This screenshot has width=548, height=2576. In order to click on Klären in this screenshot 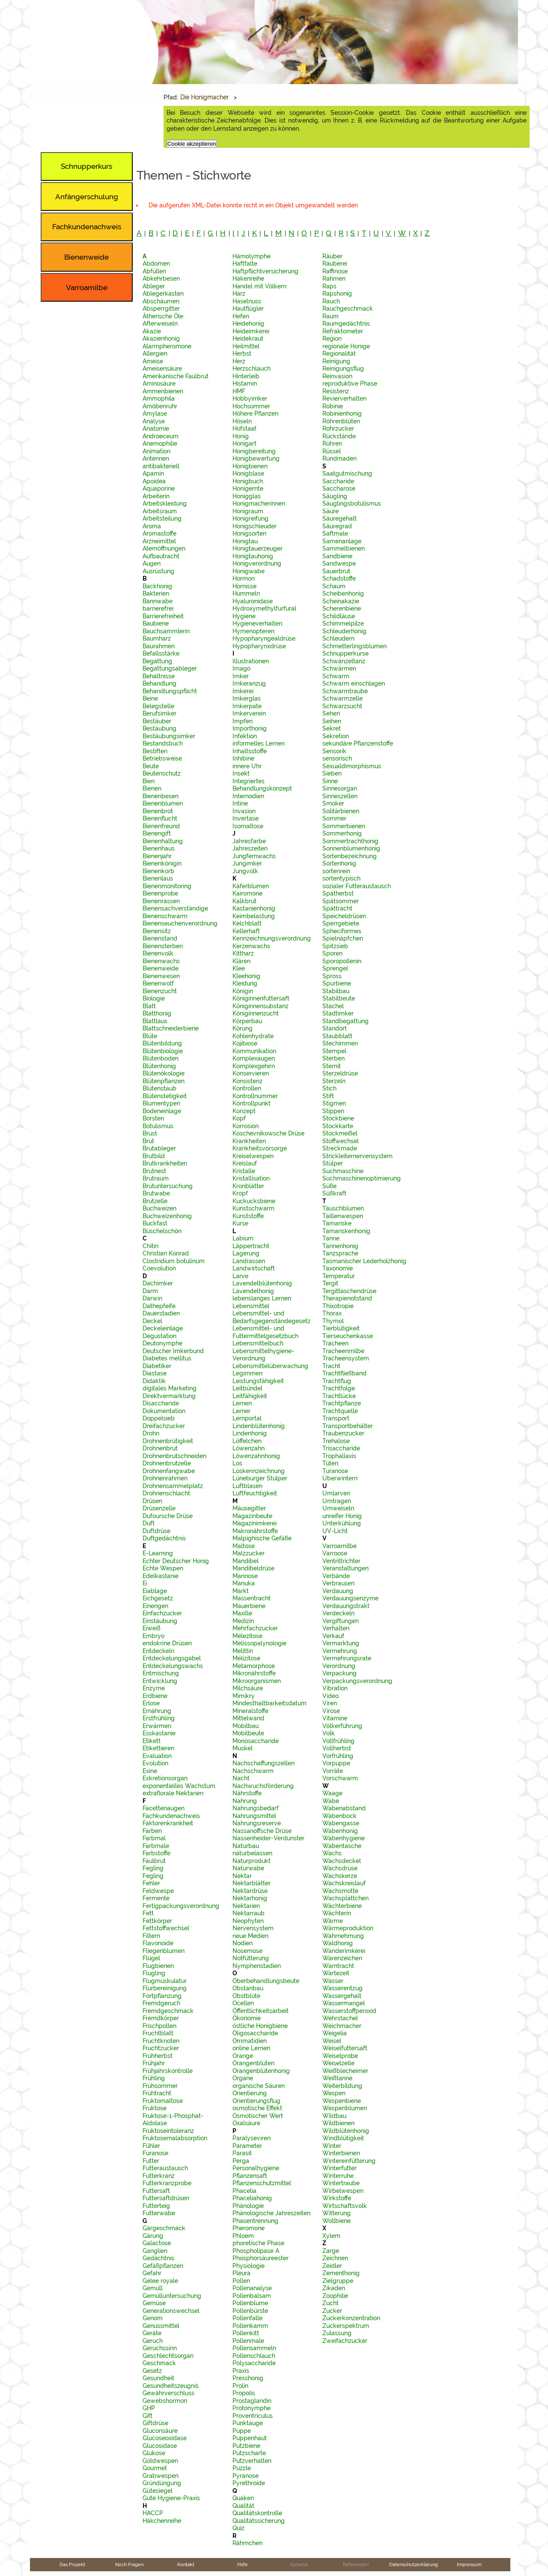, I will do `click(241, 961)`.